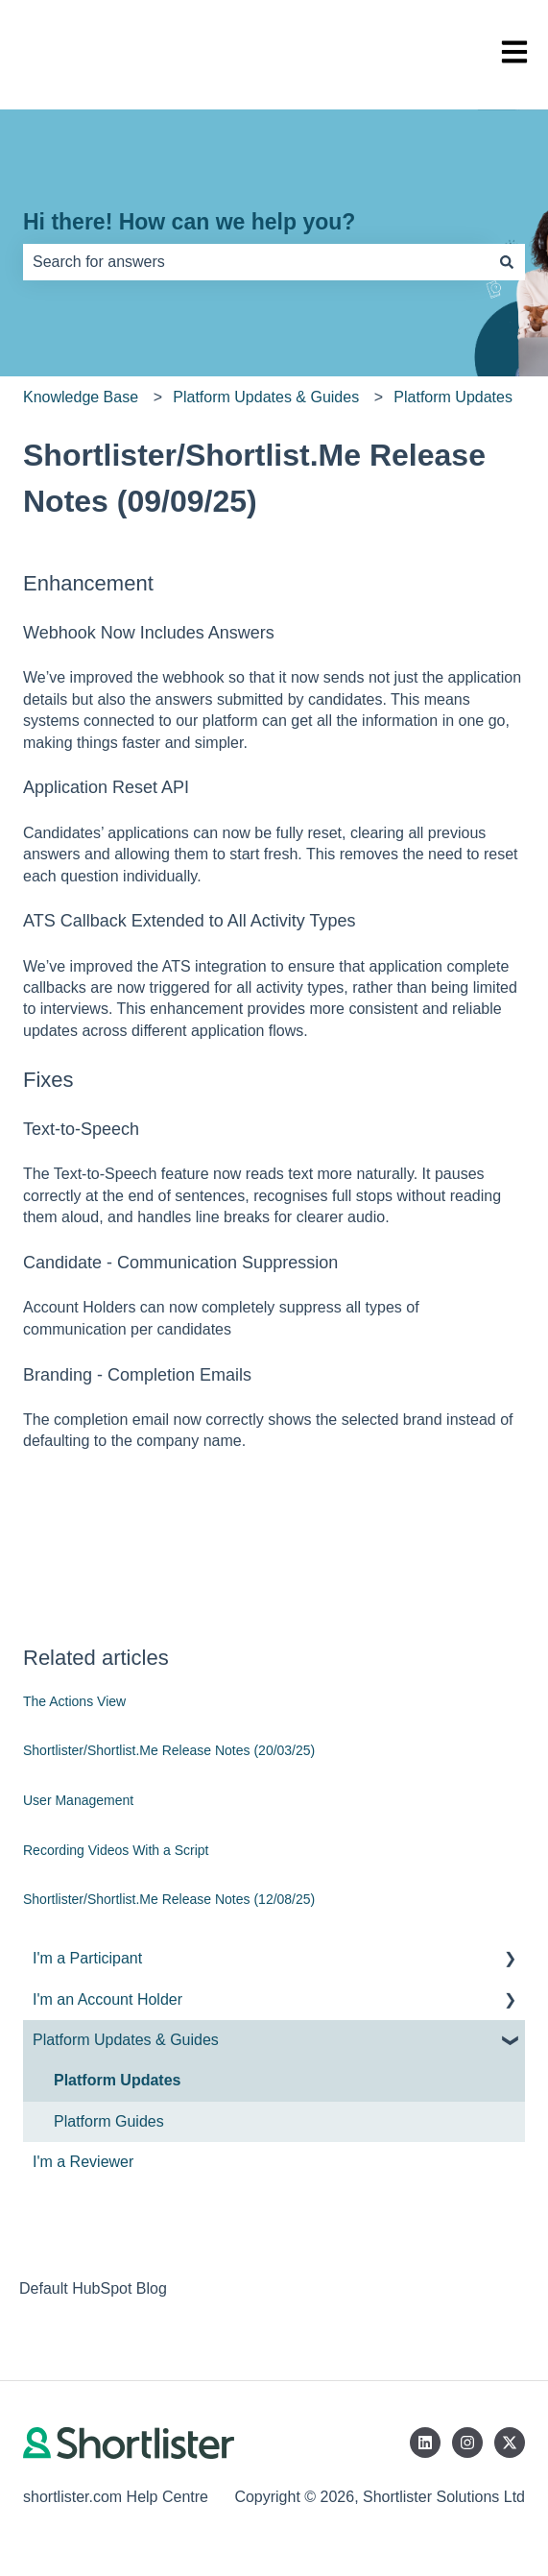 Image resolution: width=548 pixels, height=2576 pixels. I want to click on Platform Updates & Guides [menuitem], so click(126, 2040).